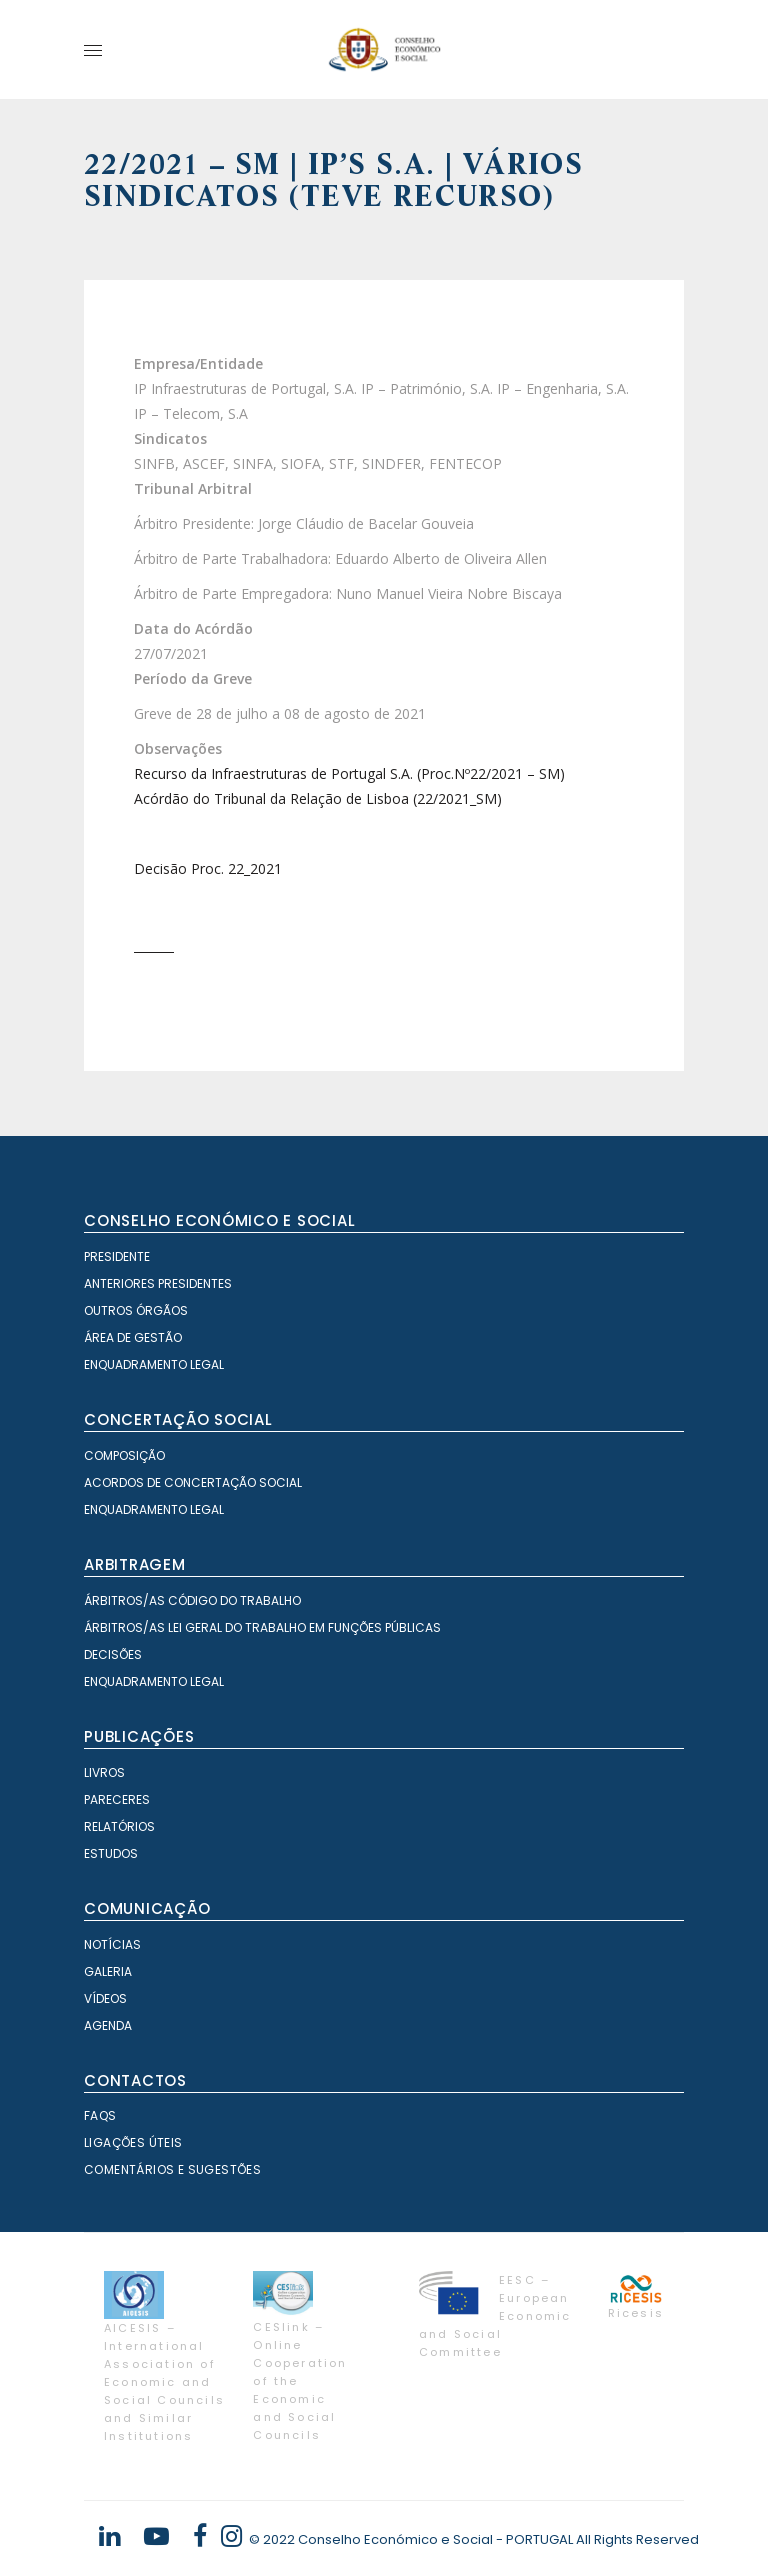 The image size is (768, 2571). What do you see at coordinates (105, 1998) in the screenshot?
I see `Vídeos` at bounding box center [105, 1998].